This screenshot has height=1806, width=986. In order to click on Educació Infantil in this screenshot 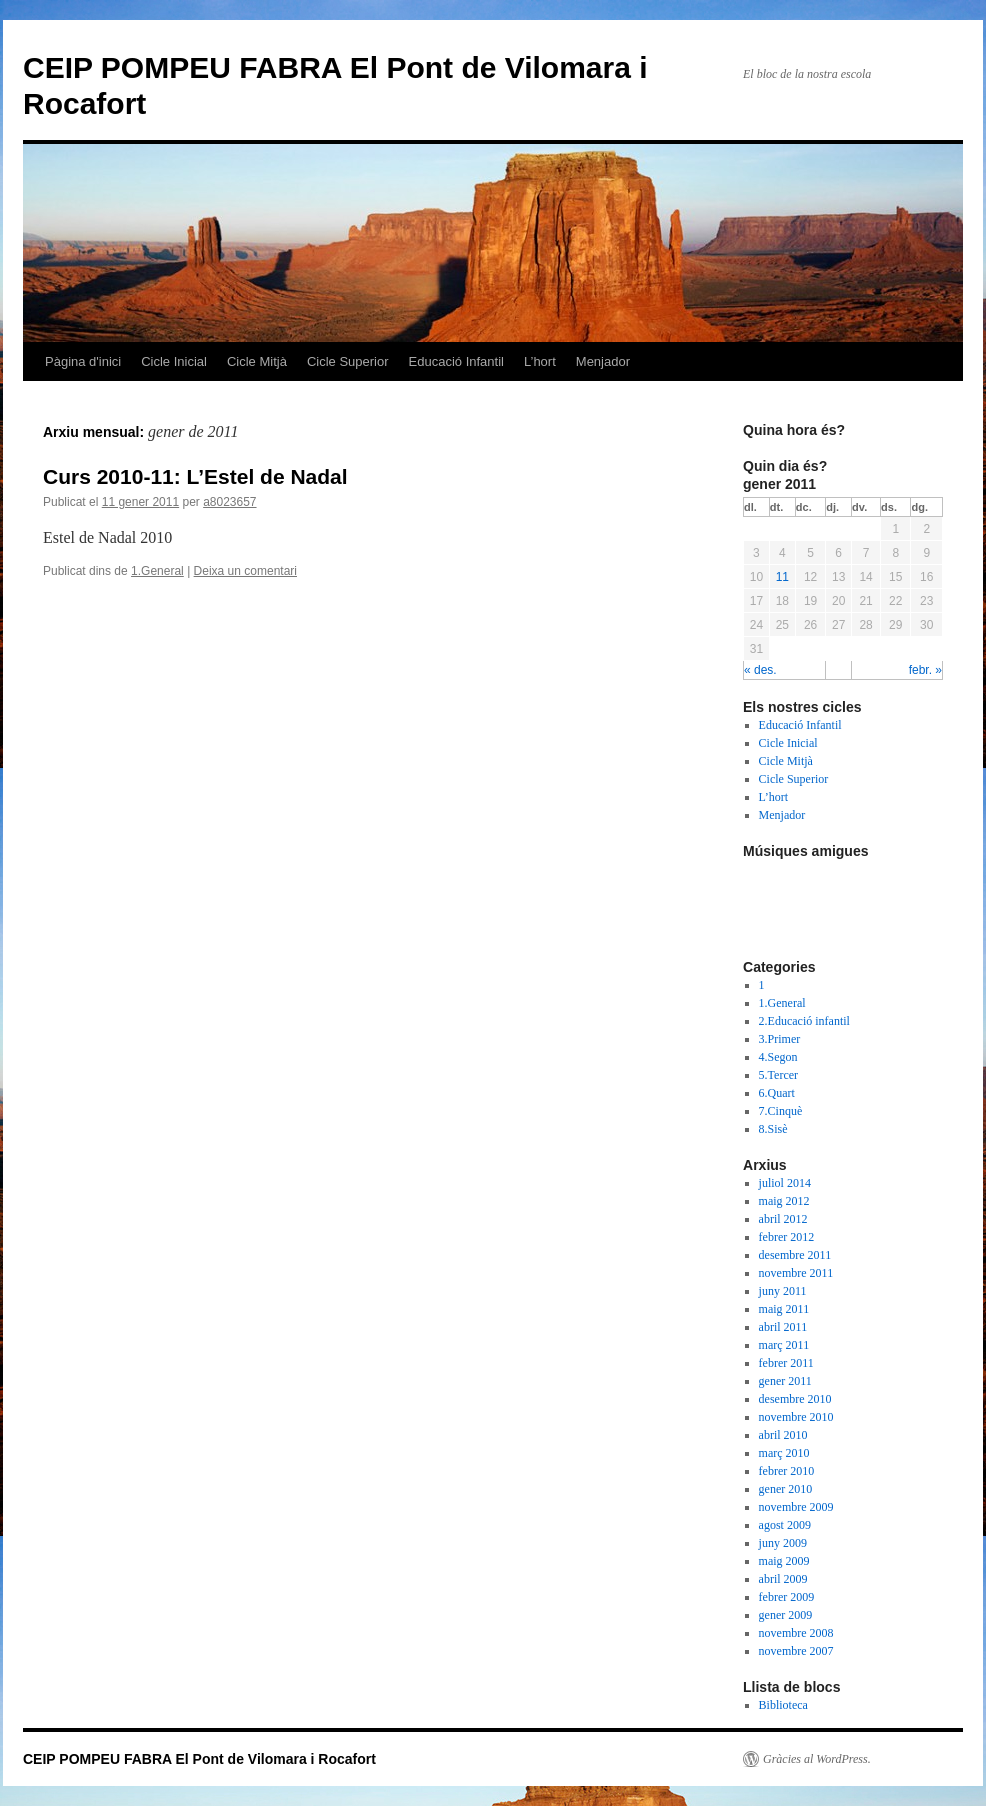, I will do `click(456, 361)`.